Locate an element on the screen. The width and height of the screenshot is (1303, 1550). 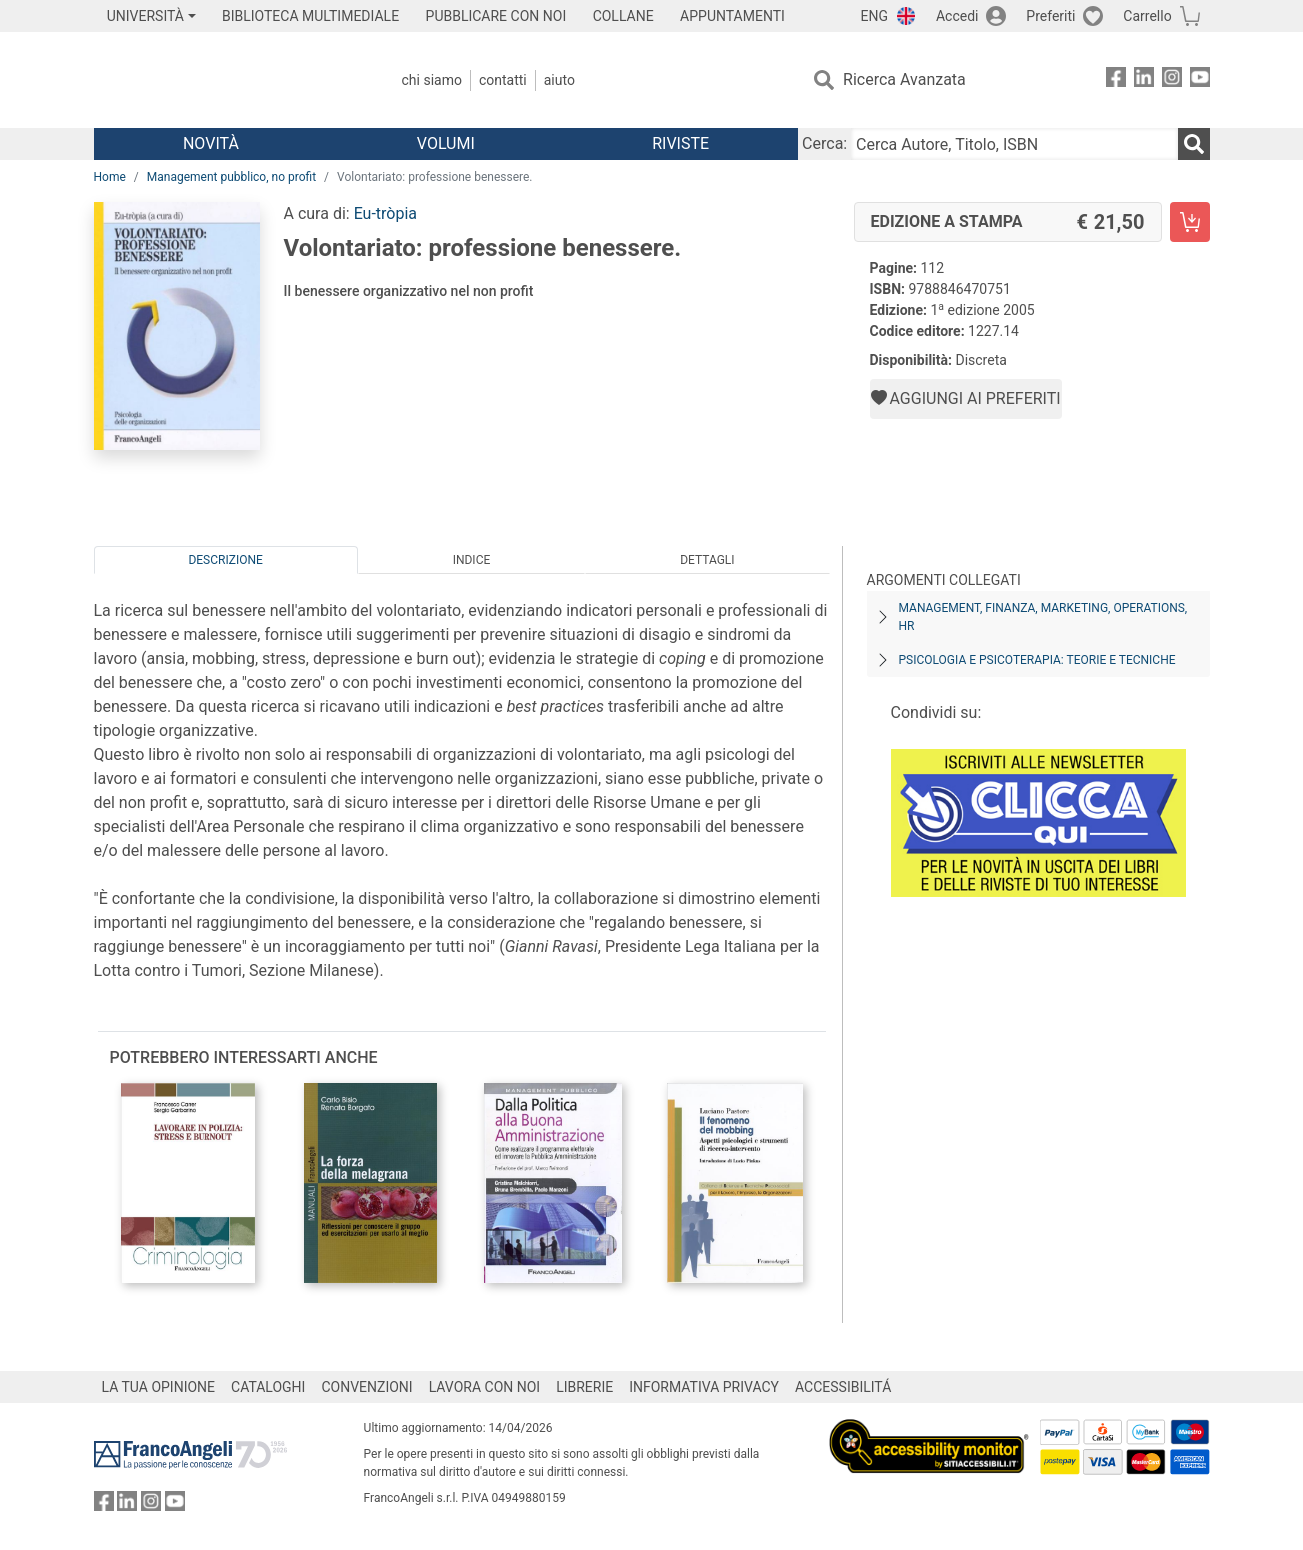
Aiuto is located at coordinates (559, 80).